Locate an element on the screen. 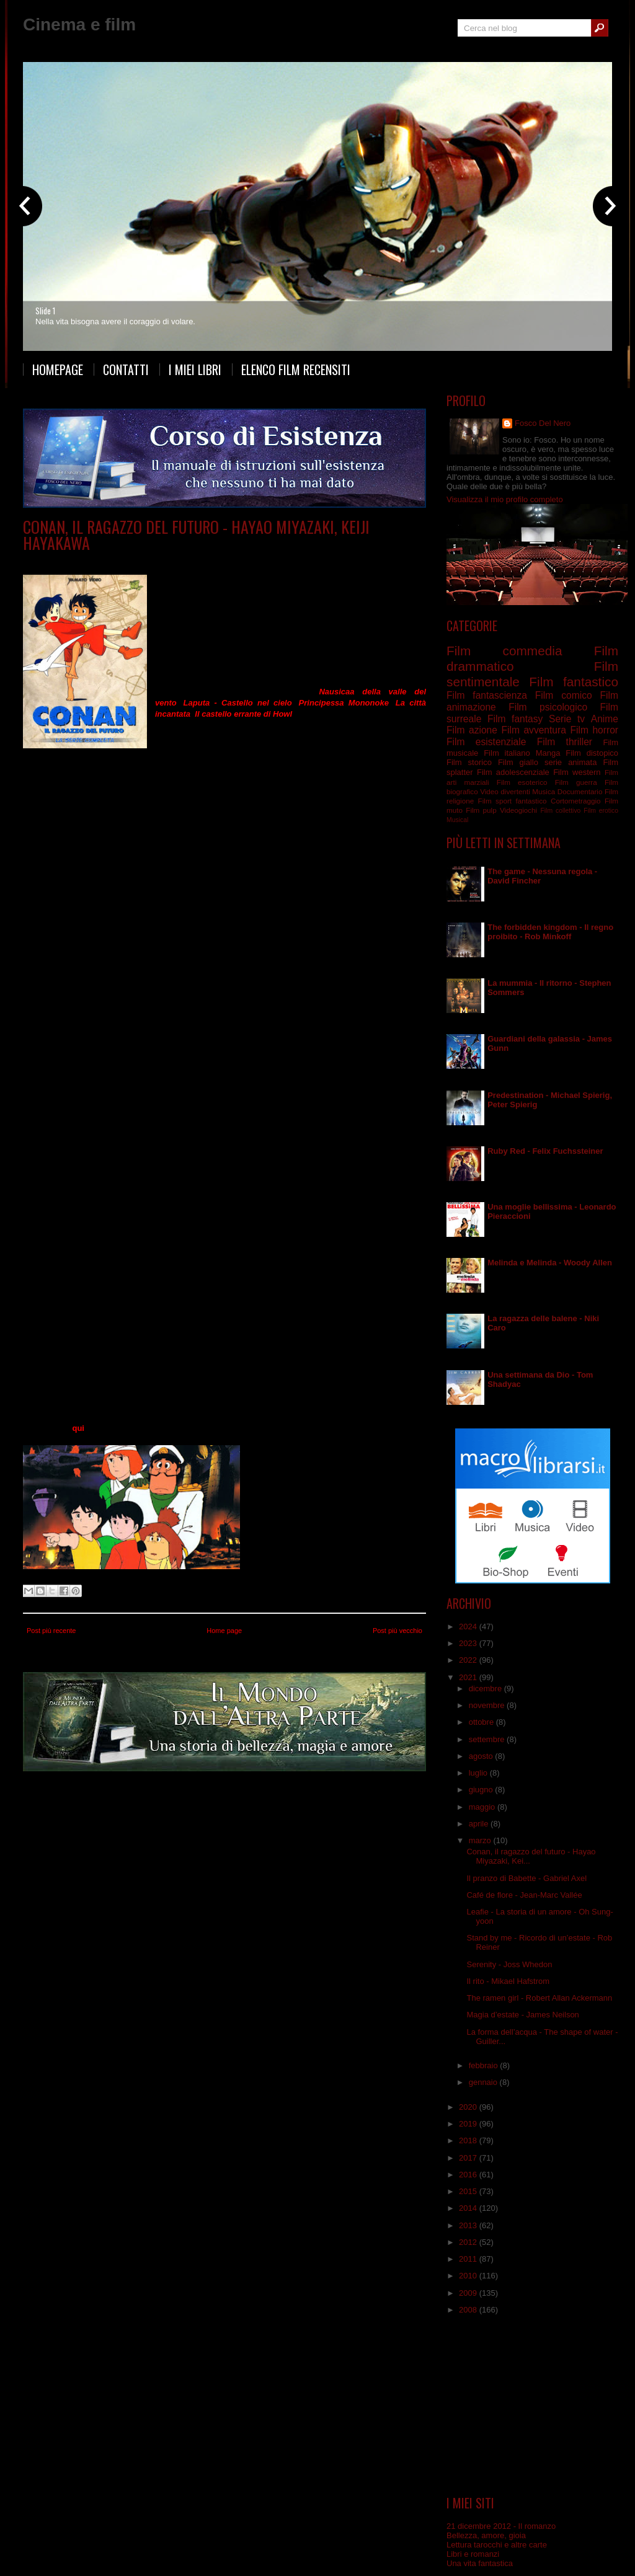 The width and height of the screenshot is (635, 2576). Film erotico is located at coordinates (601, 810).